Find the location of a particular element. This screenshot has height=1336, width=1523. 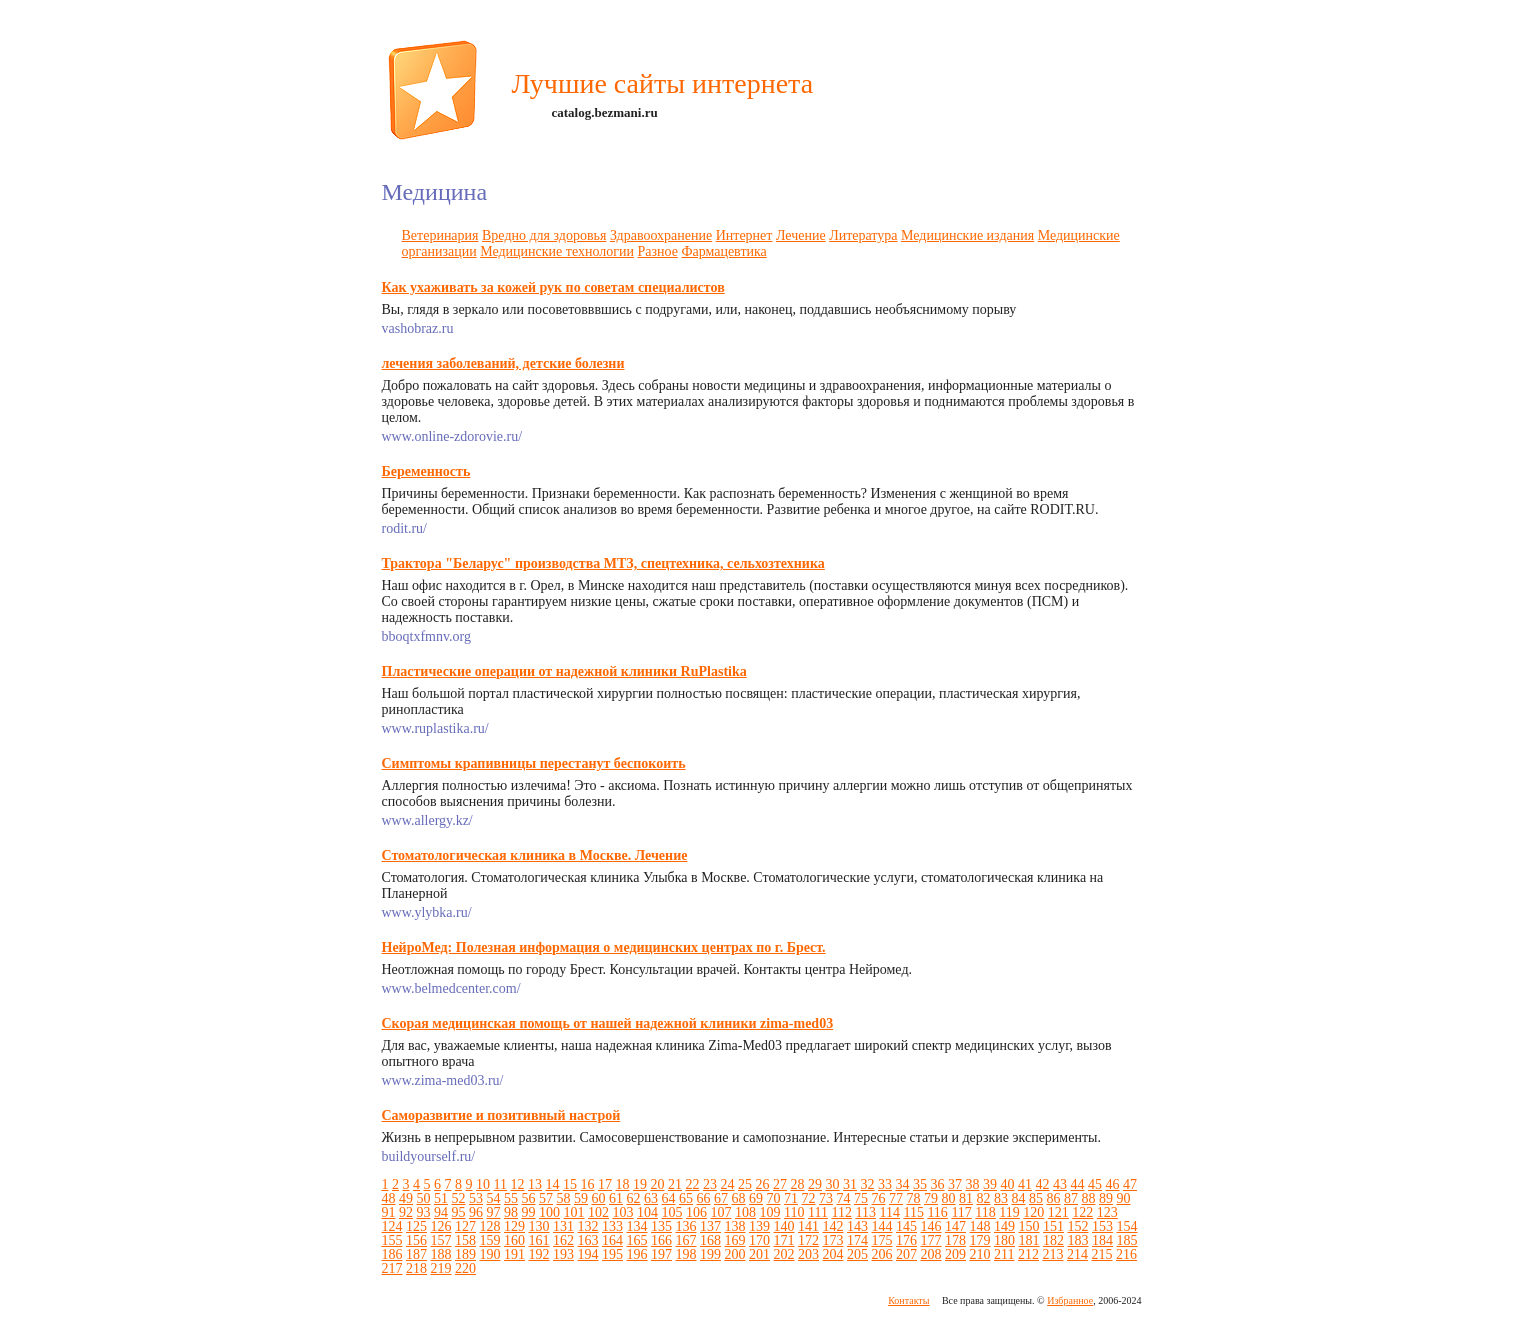

Медицинские издания is located at coordinates (967, 235).